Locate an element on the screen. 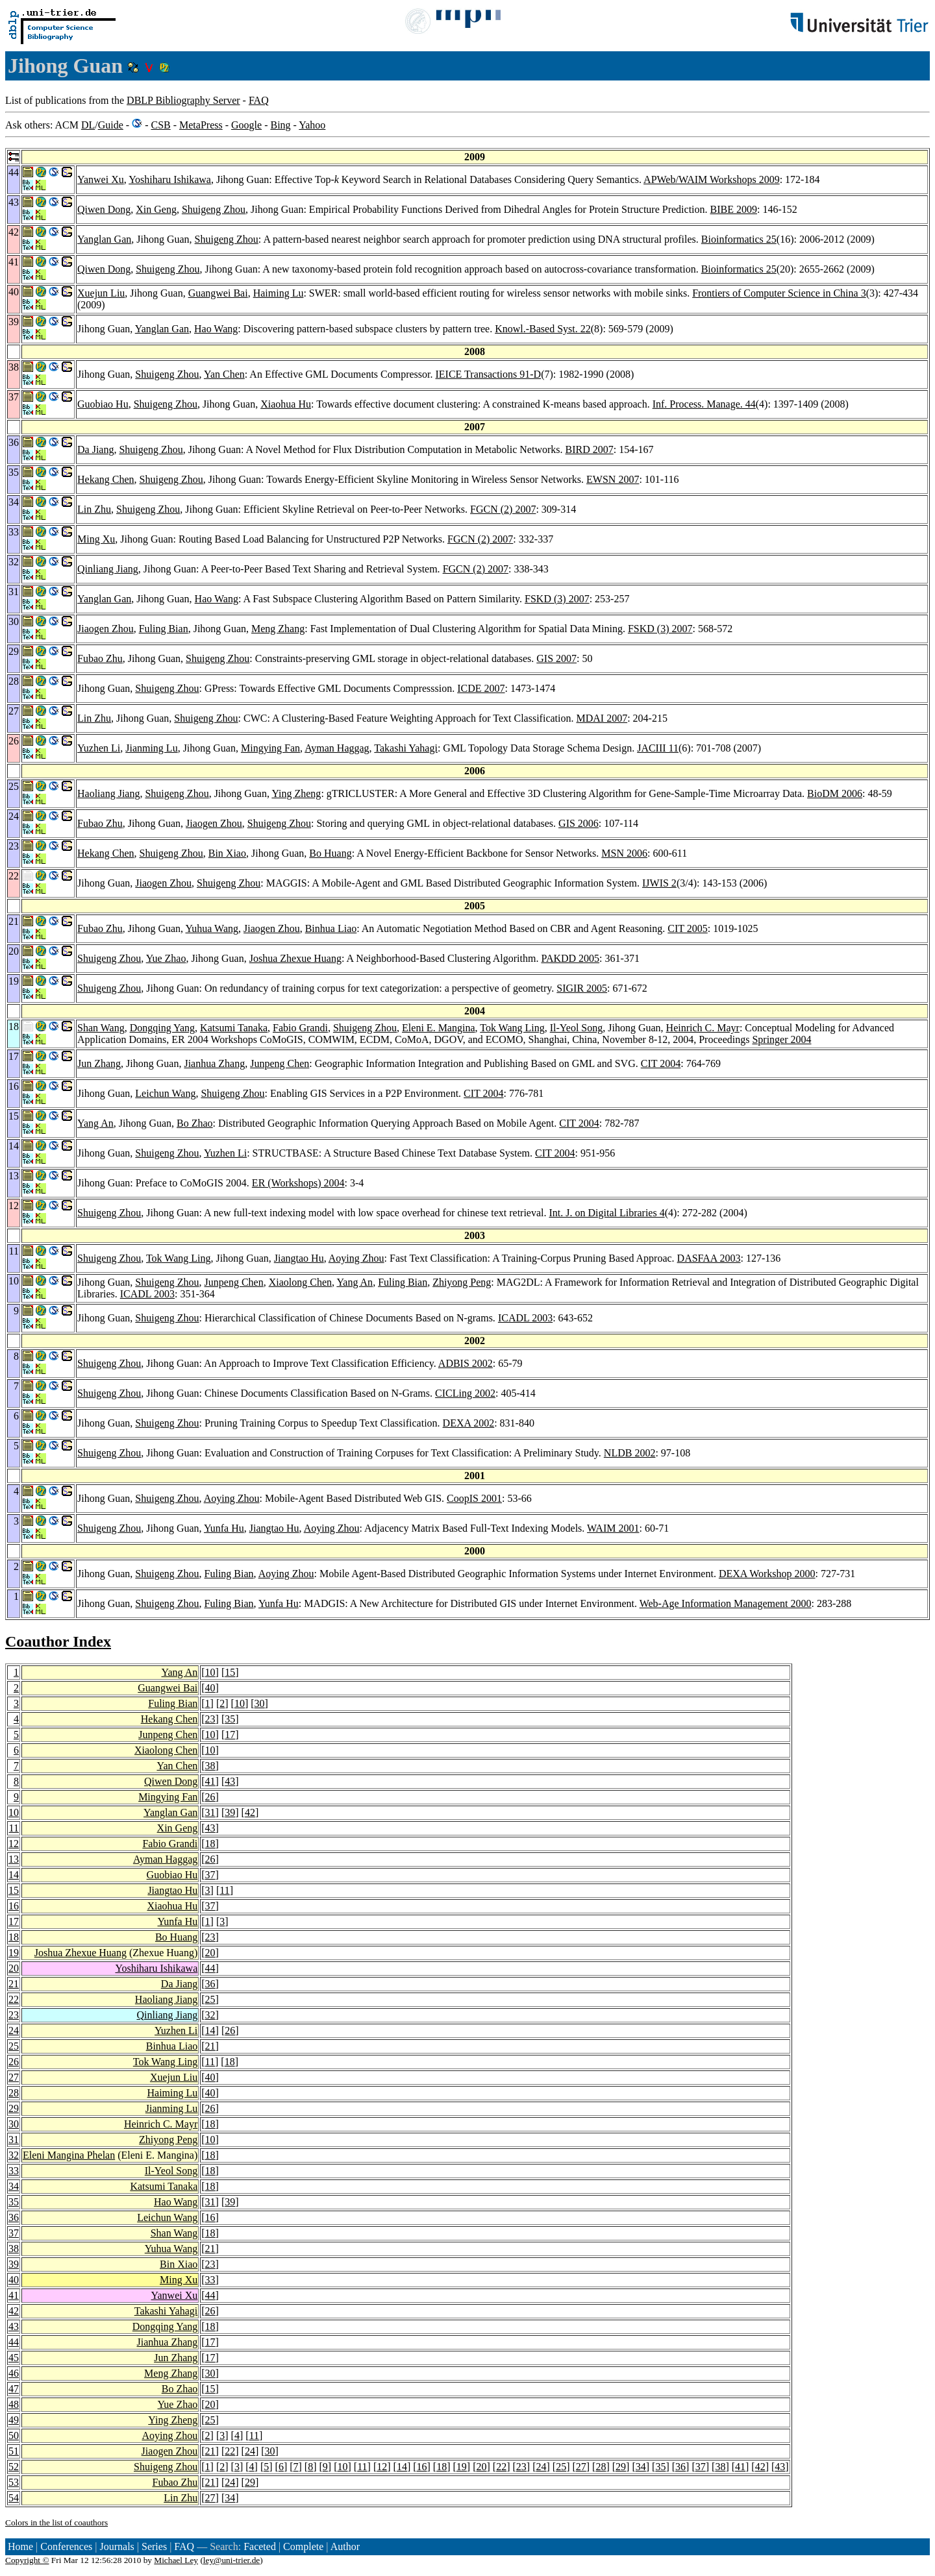 The width and height of the screenshot is (935, 2576). Meng Zhang is located at coordinates (278, 628).